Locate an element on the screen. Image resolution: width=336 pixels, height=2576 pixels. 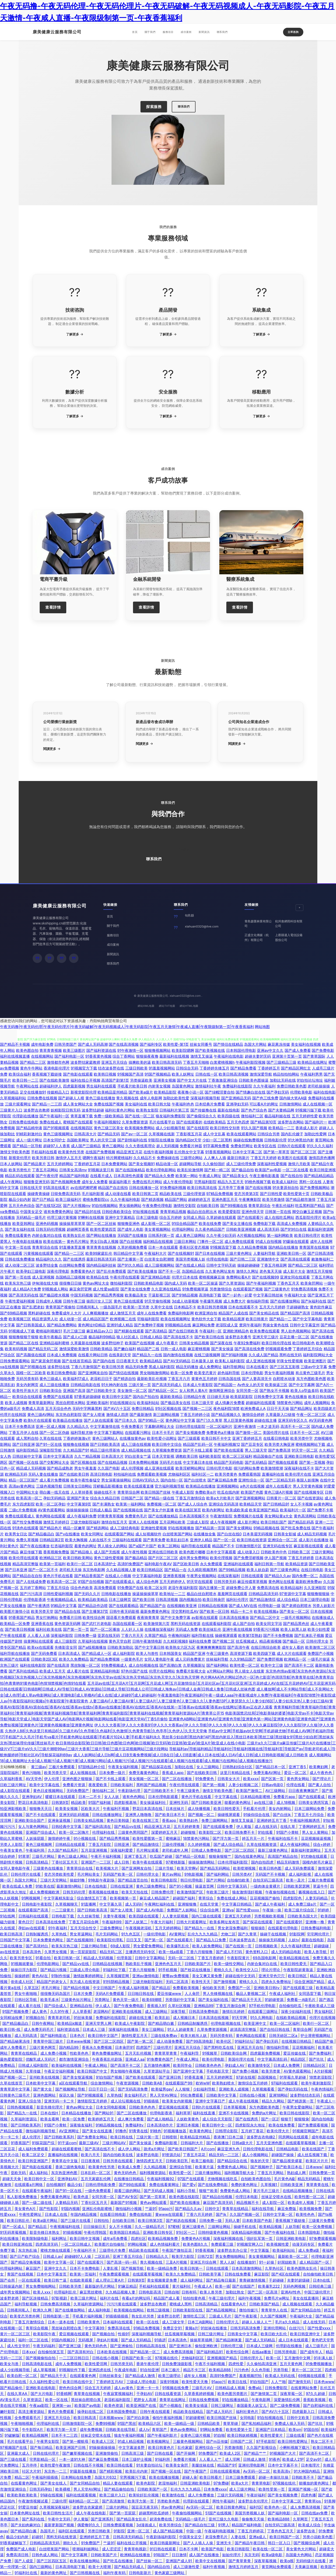
日韩欧美国产片 is located at coordinates (198, 1963).